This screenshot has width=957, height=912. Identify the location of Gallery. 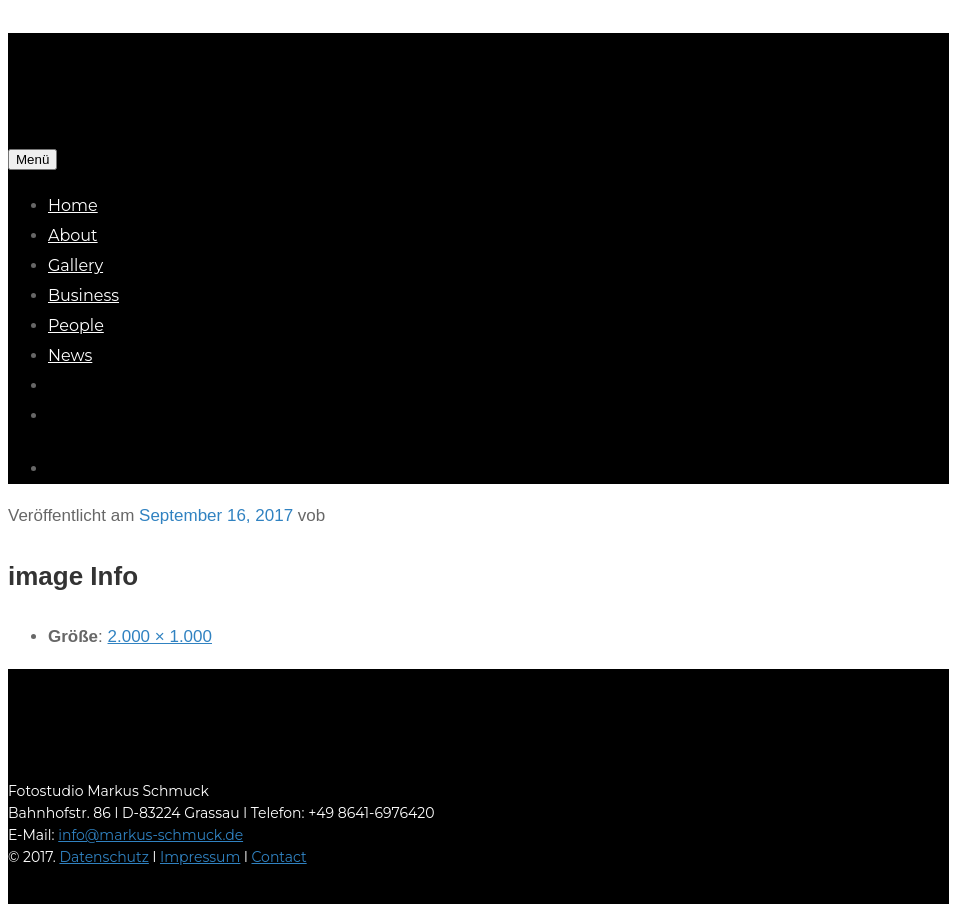
(75, 265).